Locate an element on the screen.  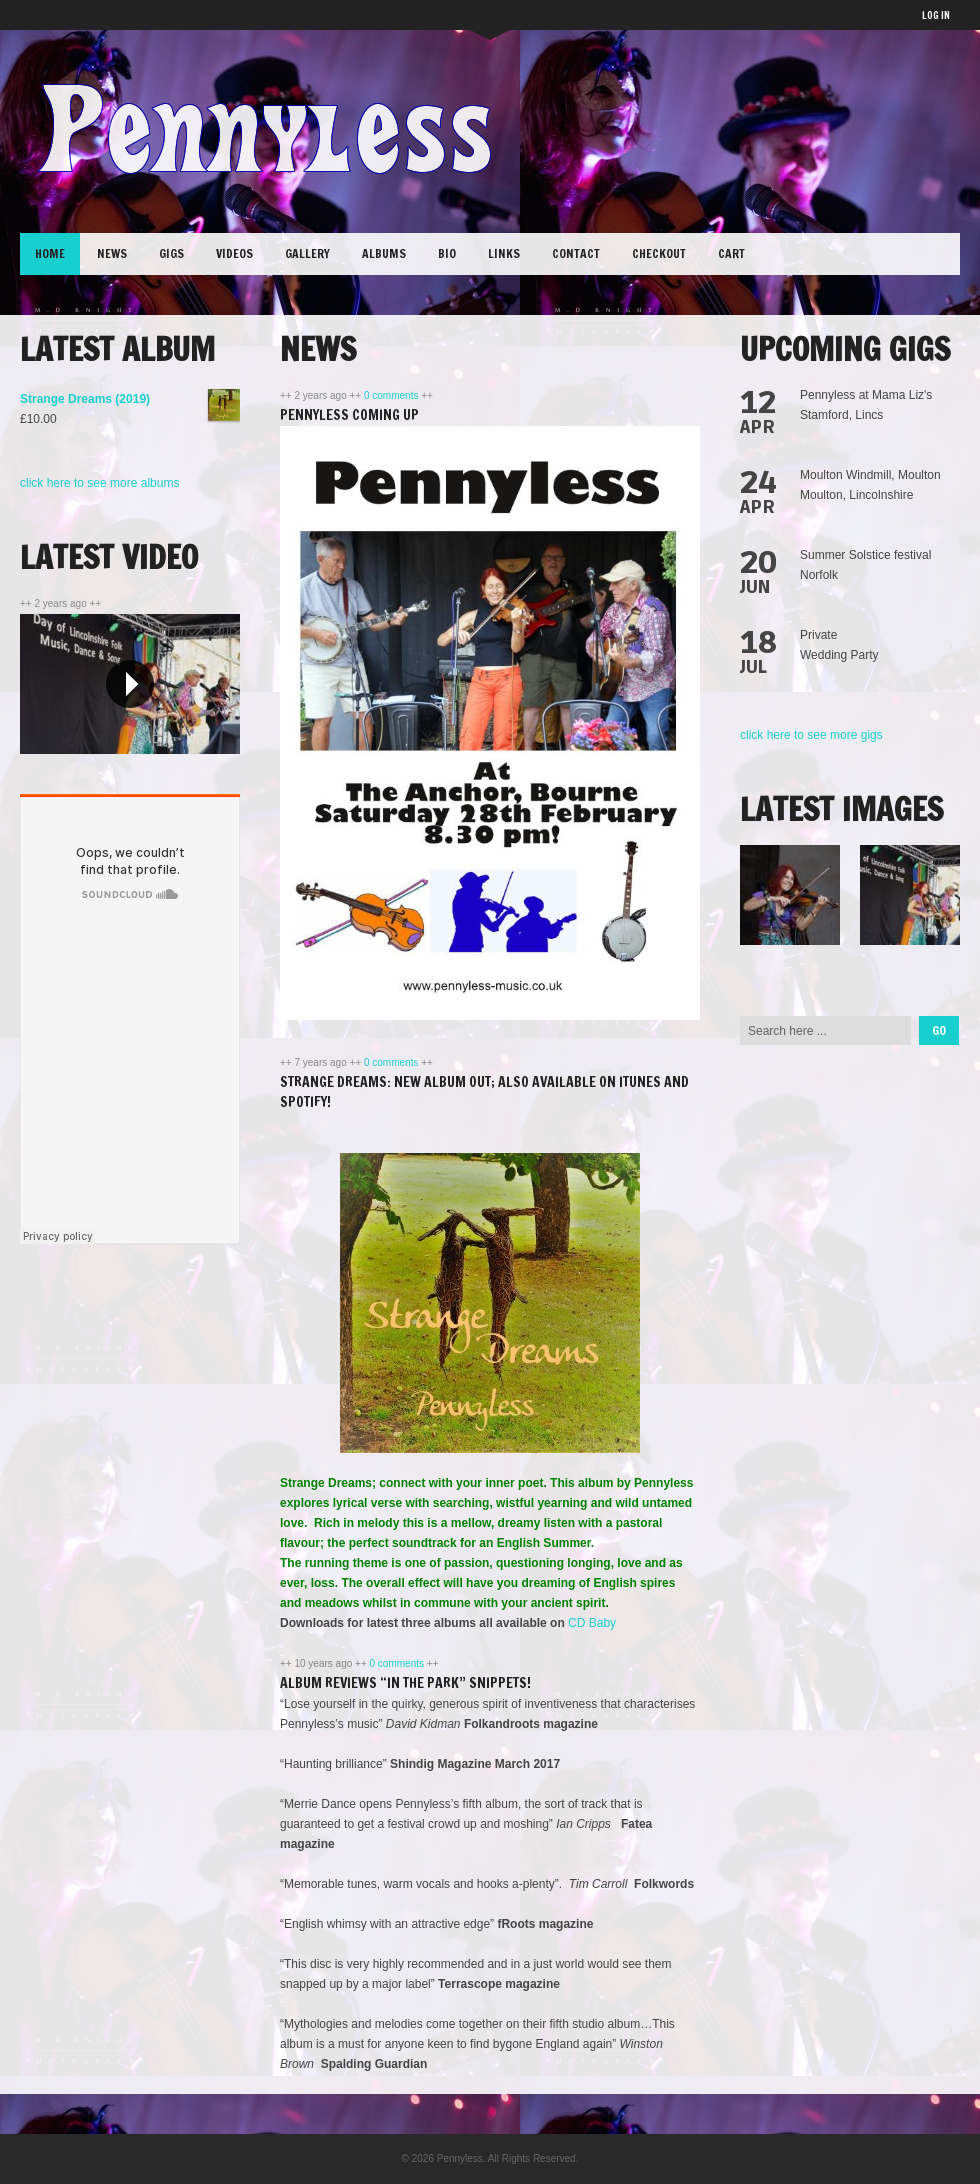
click here to see more gigs is located at coordinates (811, 735).